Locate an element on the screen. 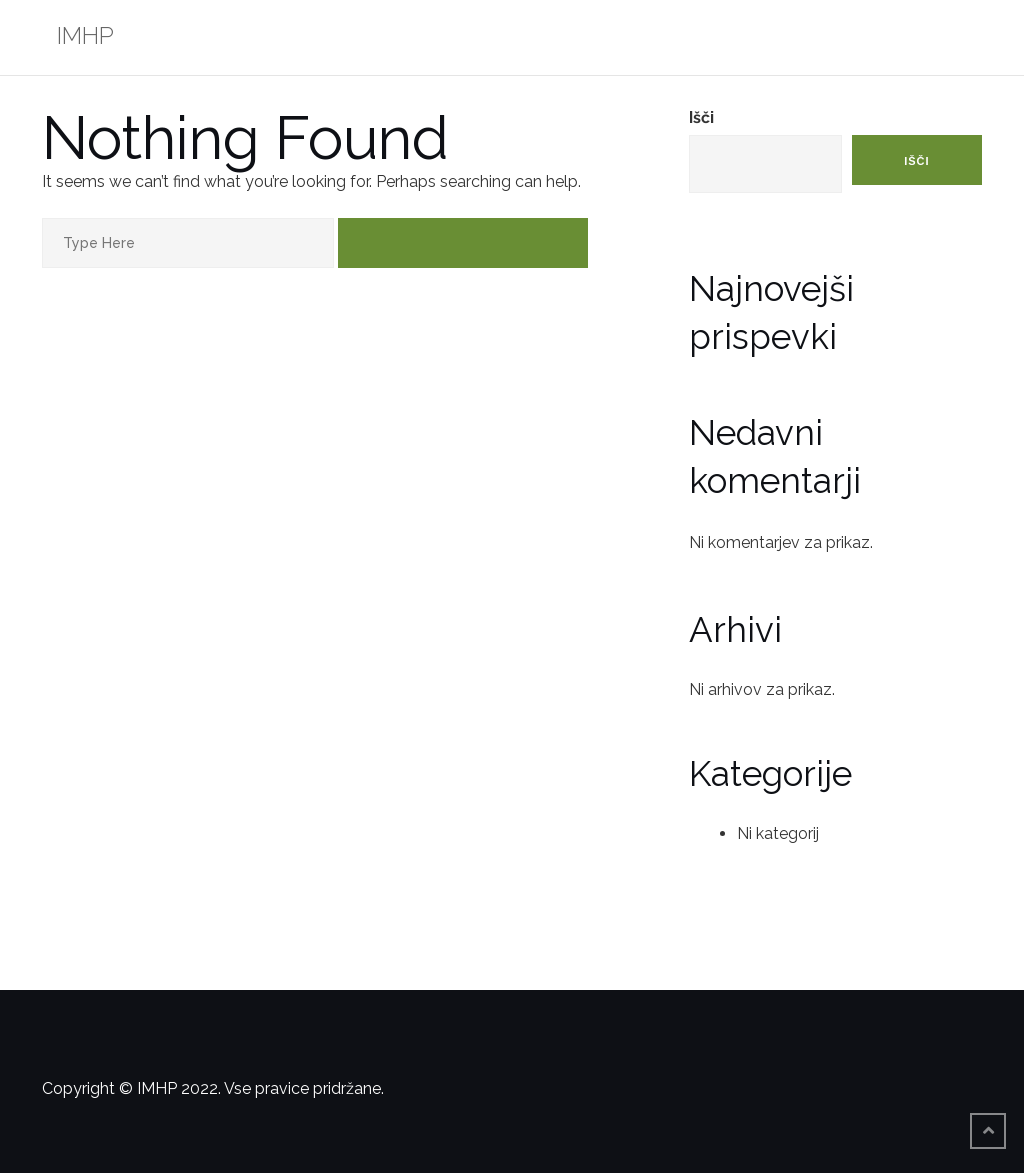 The image size is (1024, 1173). Išči is located at coordinates (701, 117).